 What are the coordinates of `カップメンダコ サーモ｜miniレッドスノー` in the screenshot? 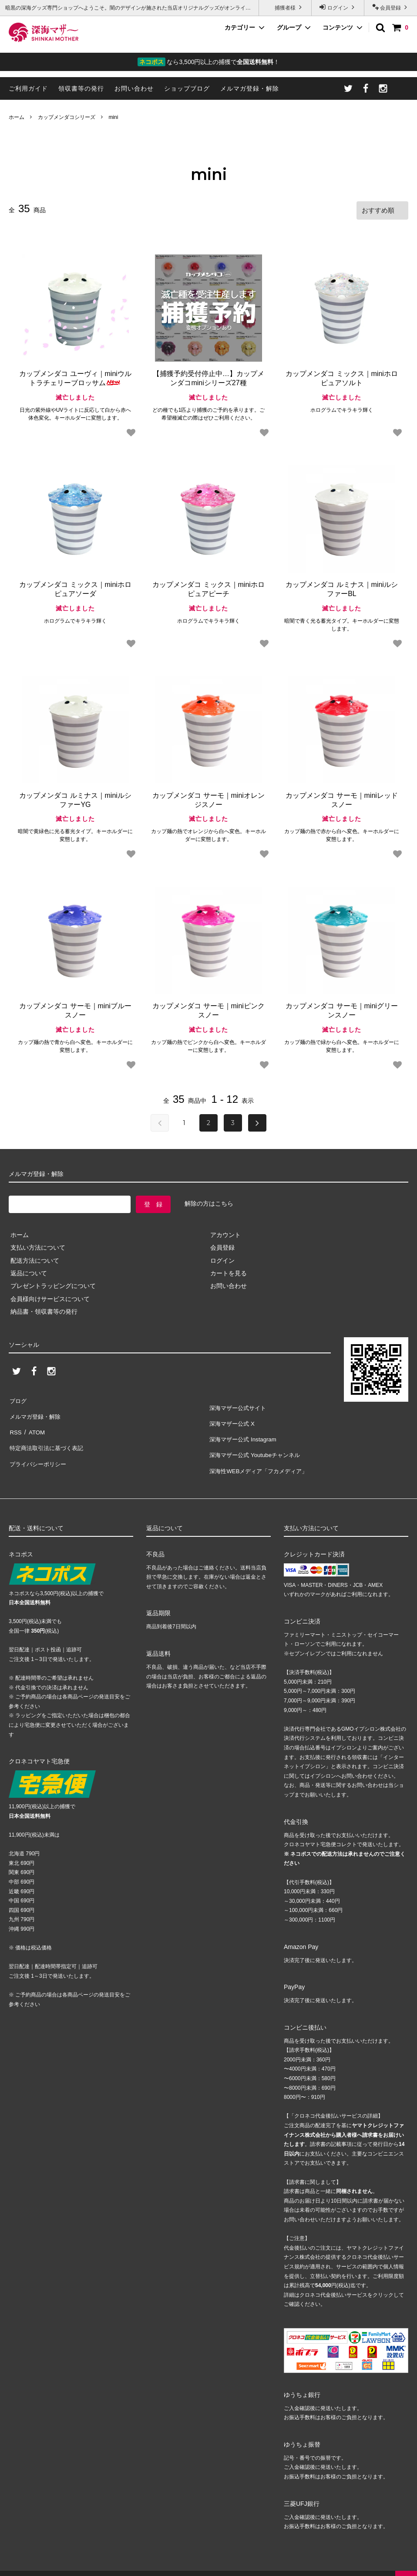 It's located at (342, 798).